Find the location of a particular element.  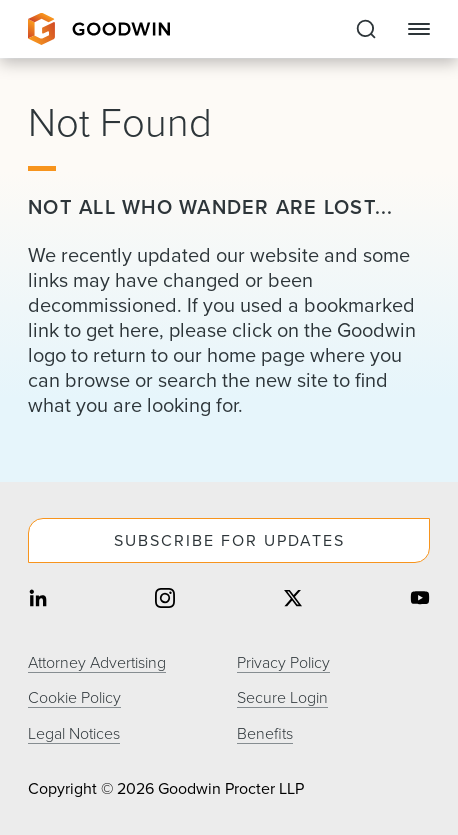

[Share on twitter] is located at coordinates (293, 599).